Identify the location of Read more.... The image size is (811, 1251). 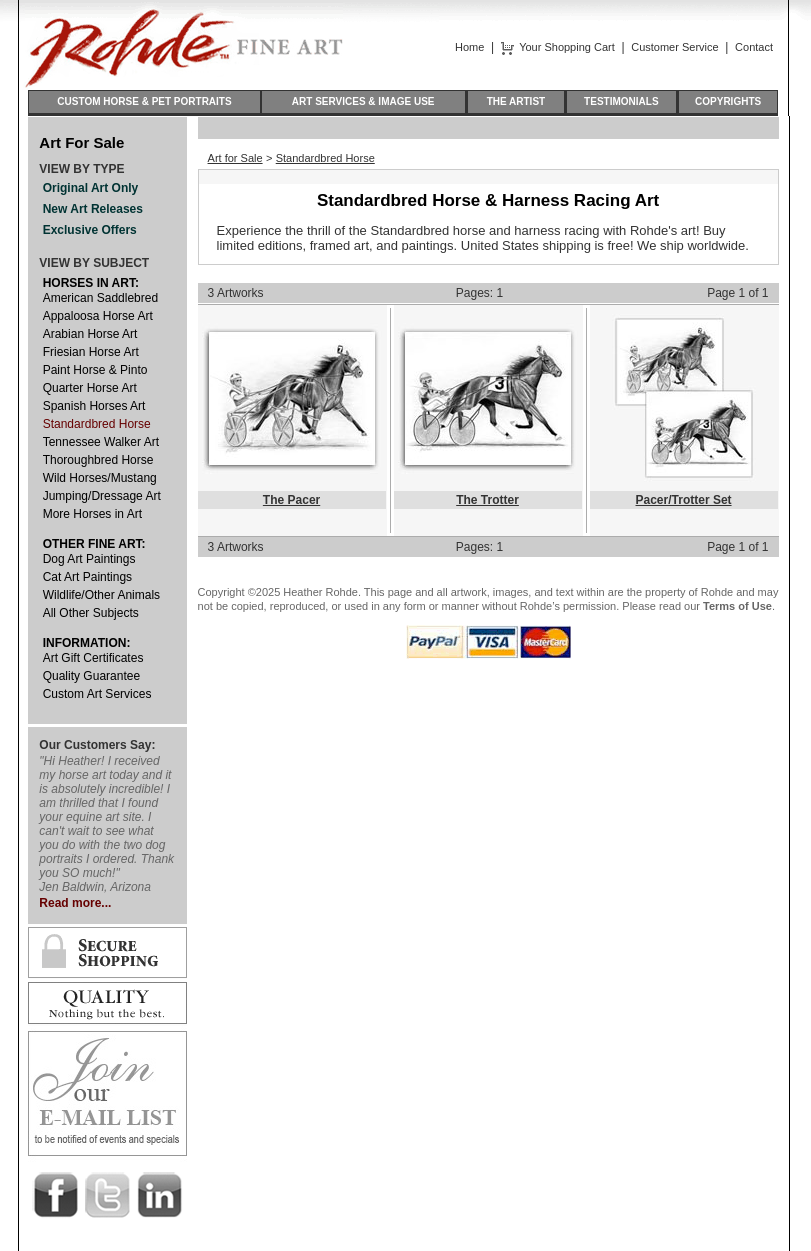
(75, 903).